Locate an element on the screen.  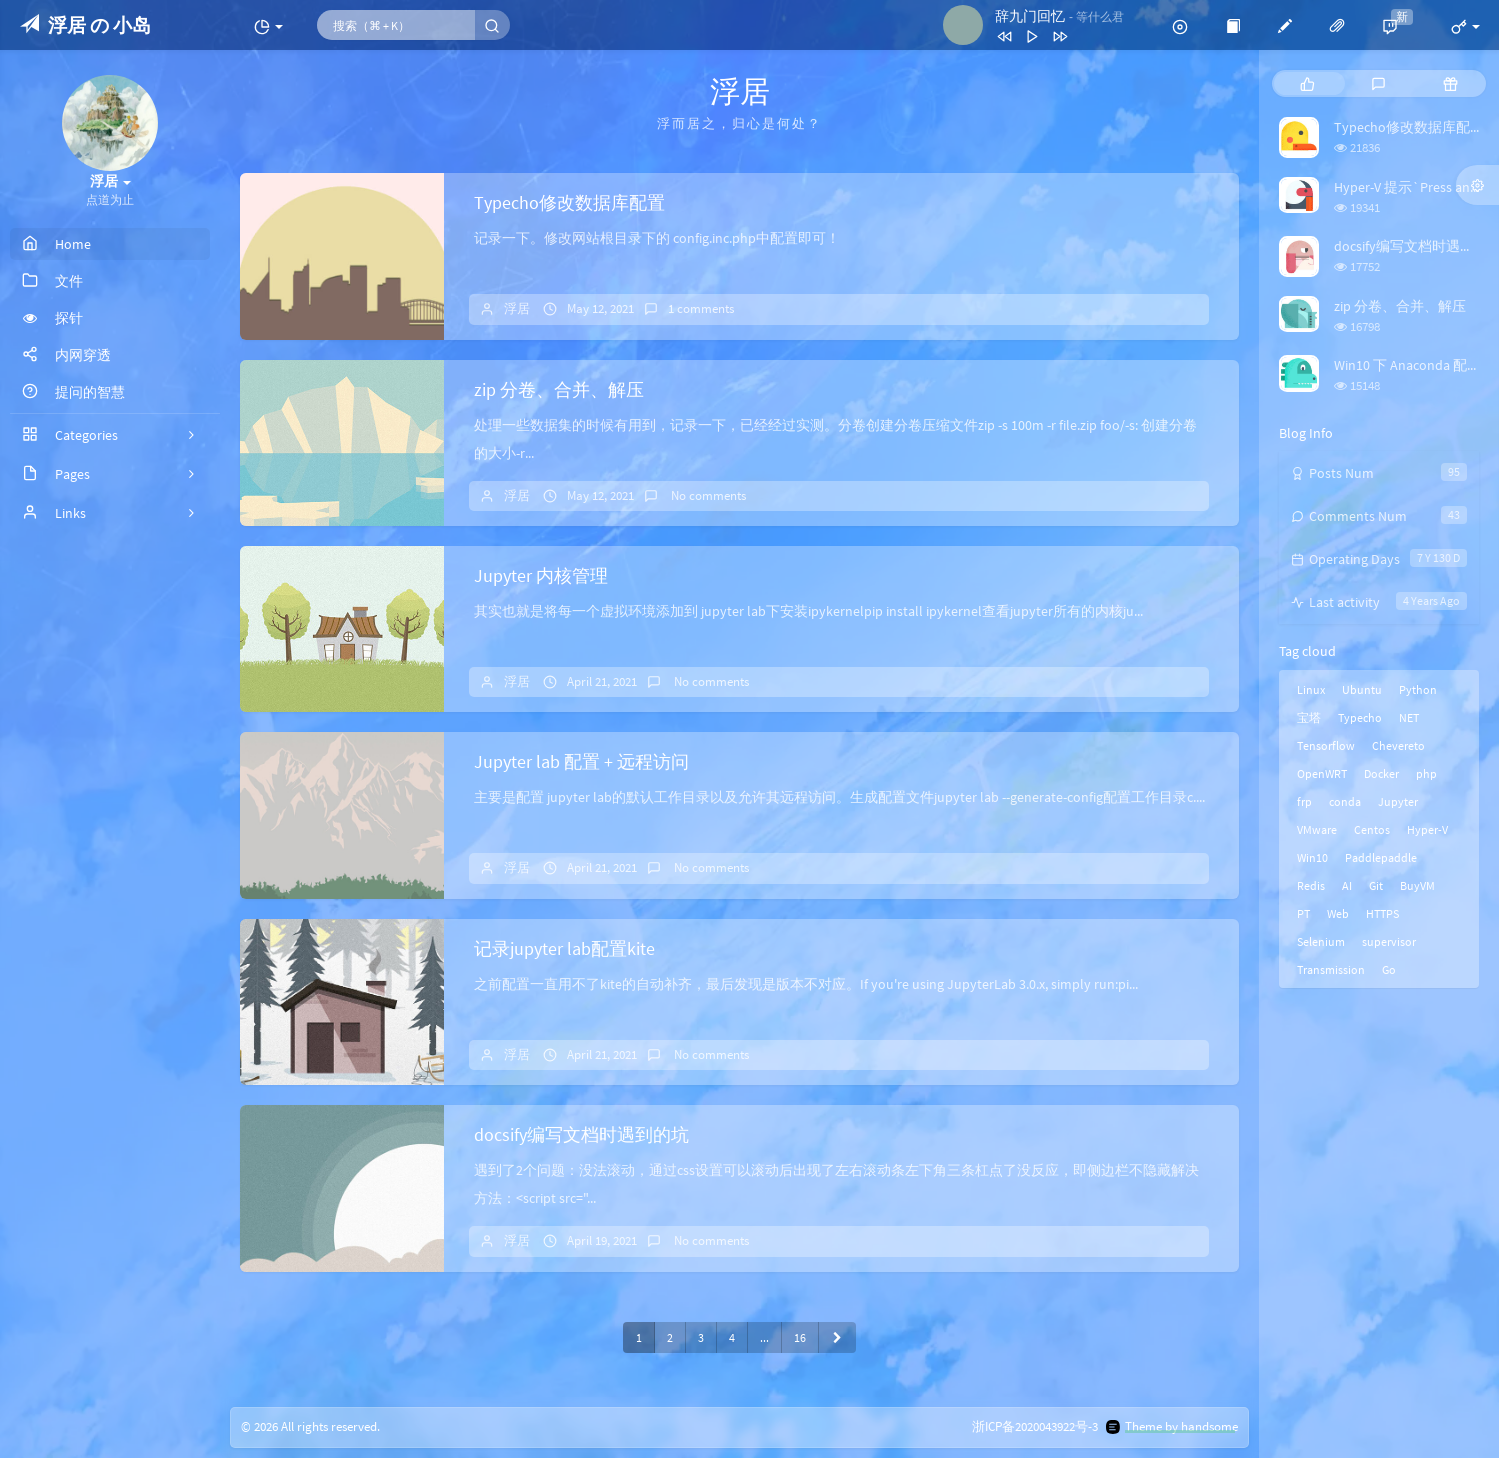
OpenWRT is located at coordinates (1322, 773).